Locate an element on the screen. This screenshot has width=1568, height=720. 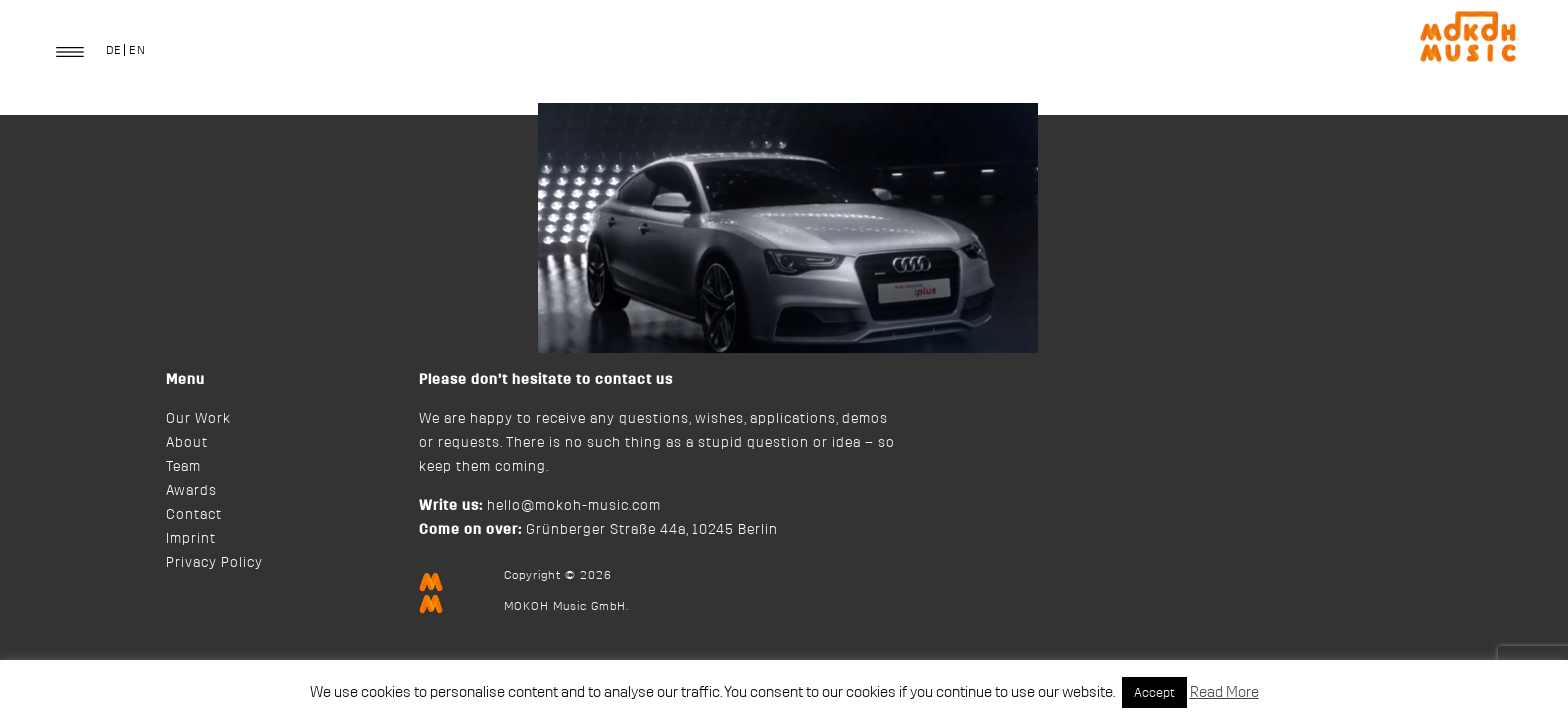
Awards is located at coordinates (191, 491).